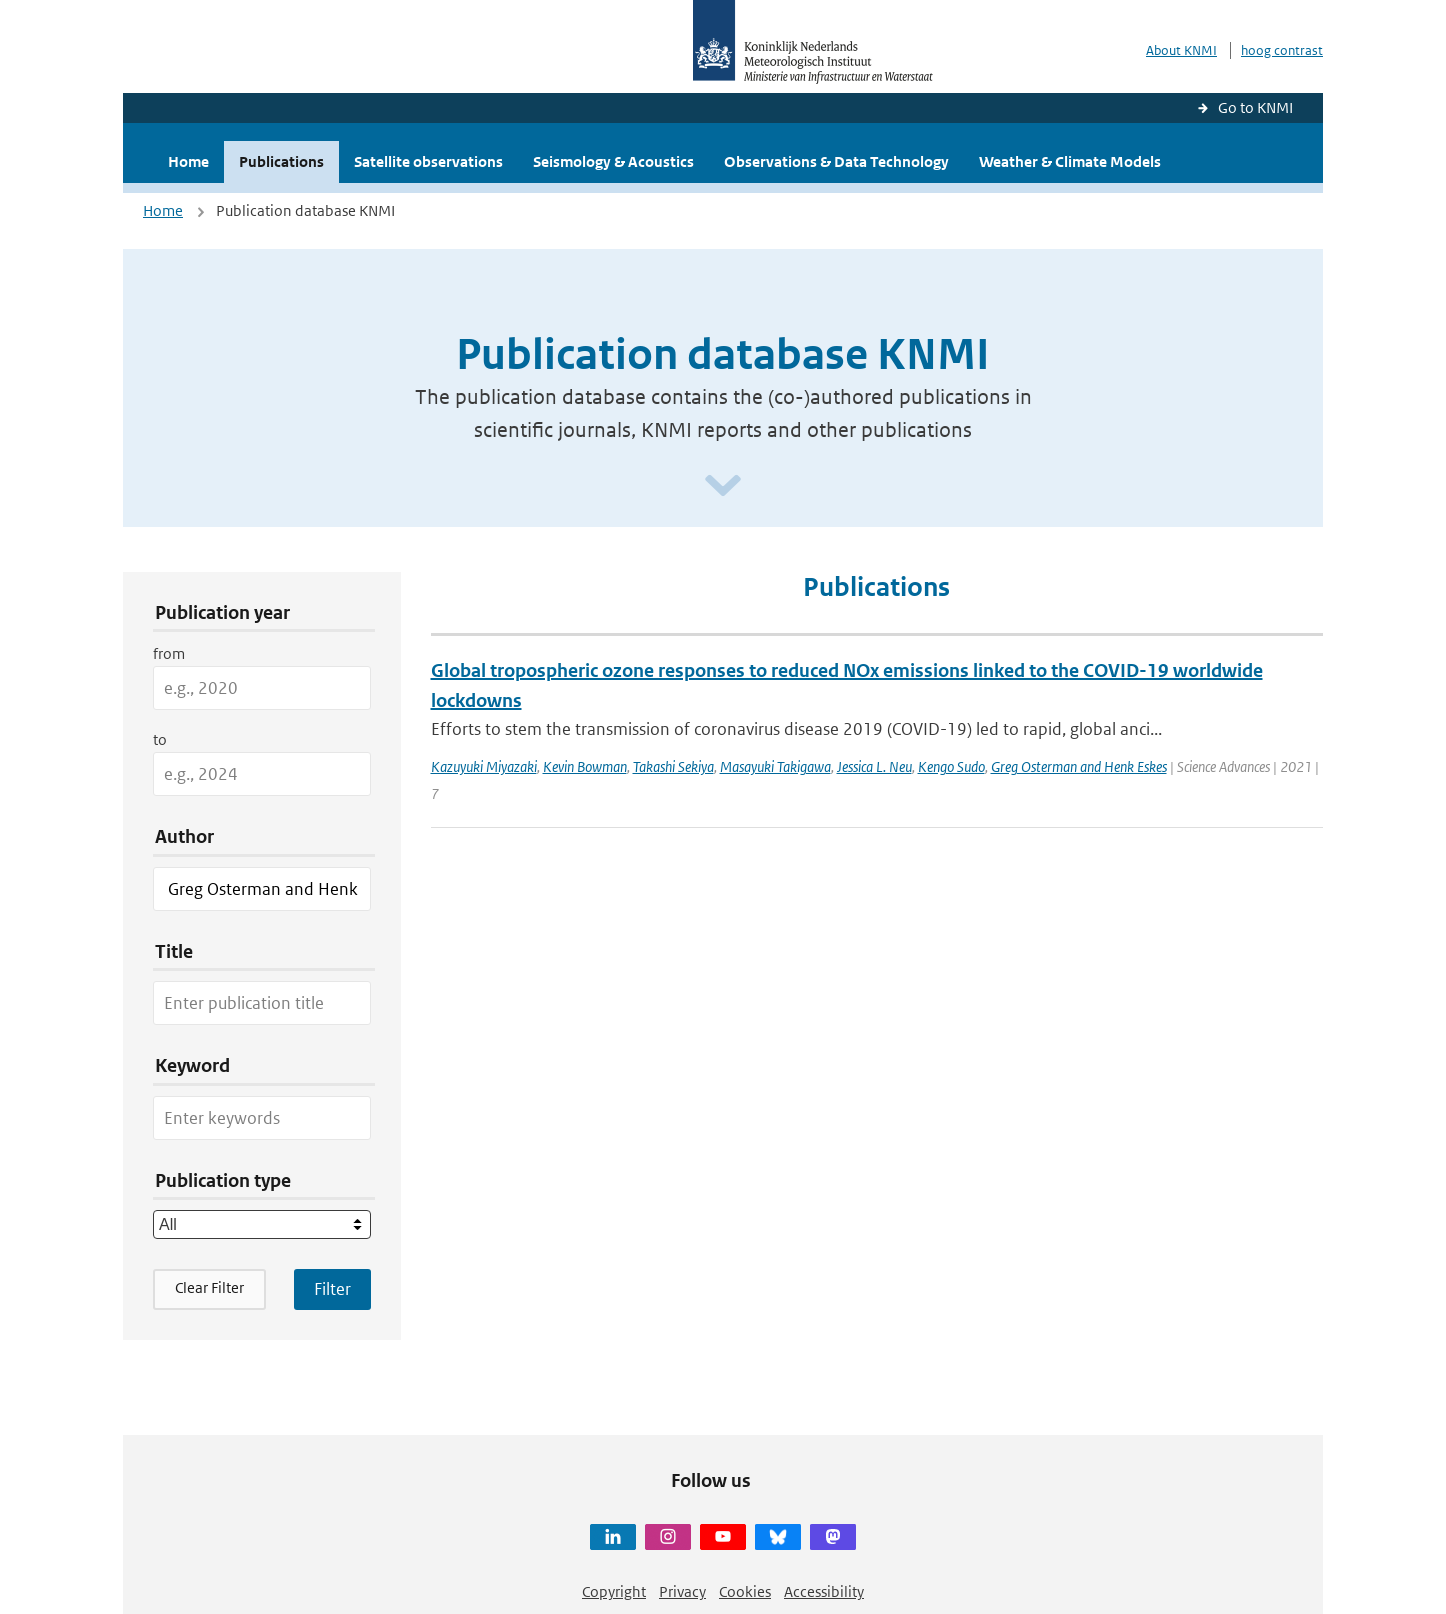 The height and width of the screenshot is (1614, 1446). Describe the element at coordinates (614, 1591) in the screenshot. I see `Copyright` at that location.